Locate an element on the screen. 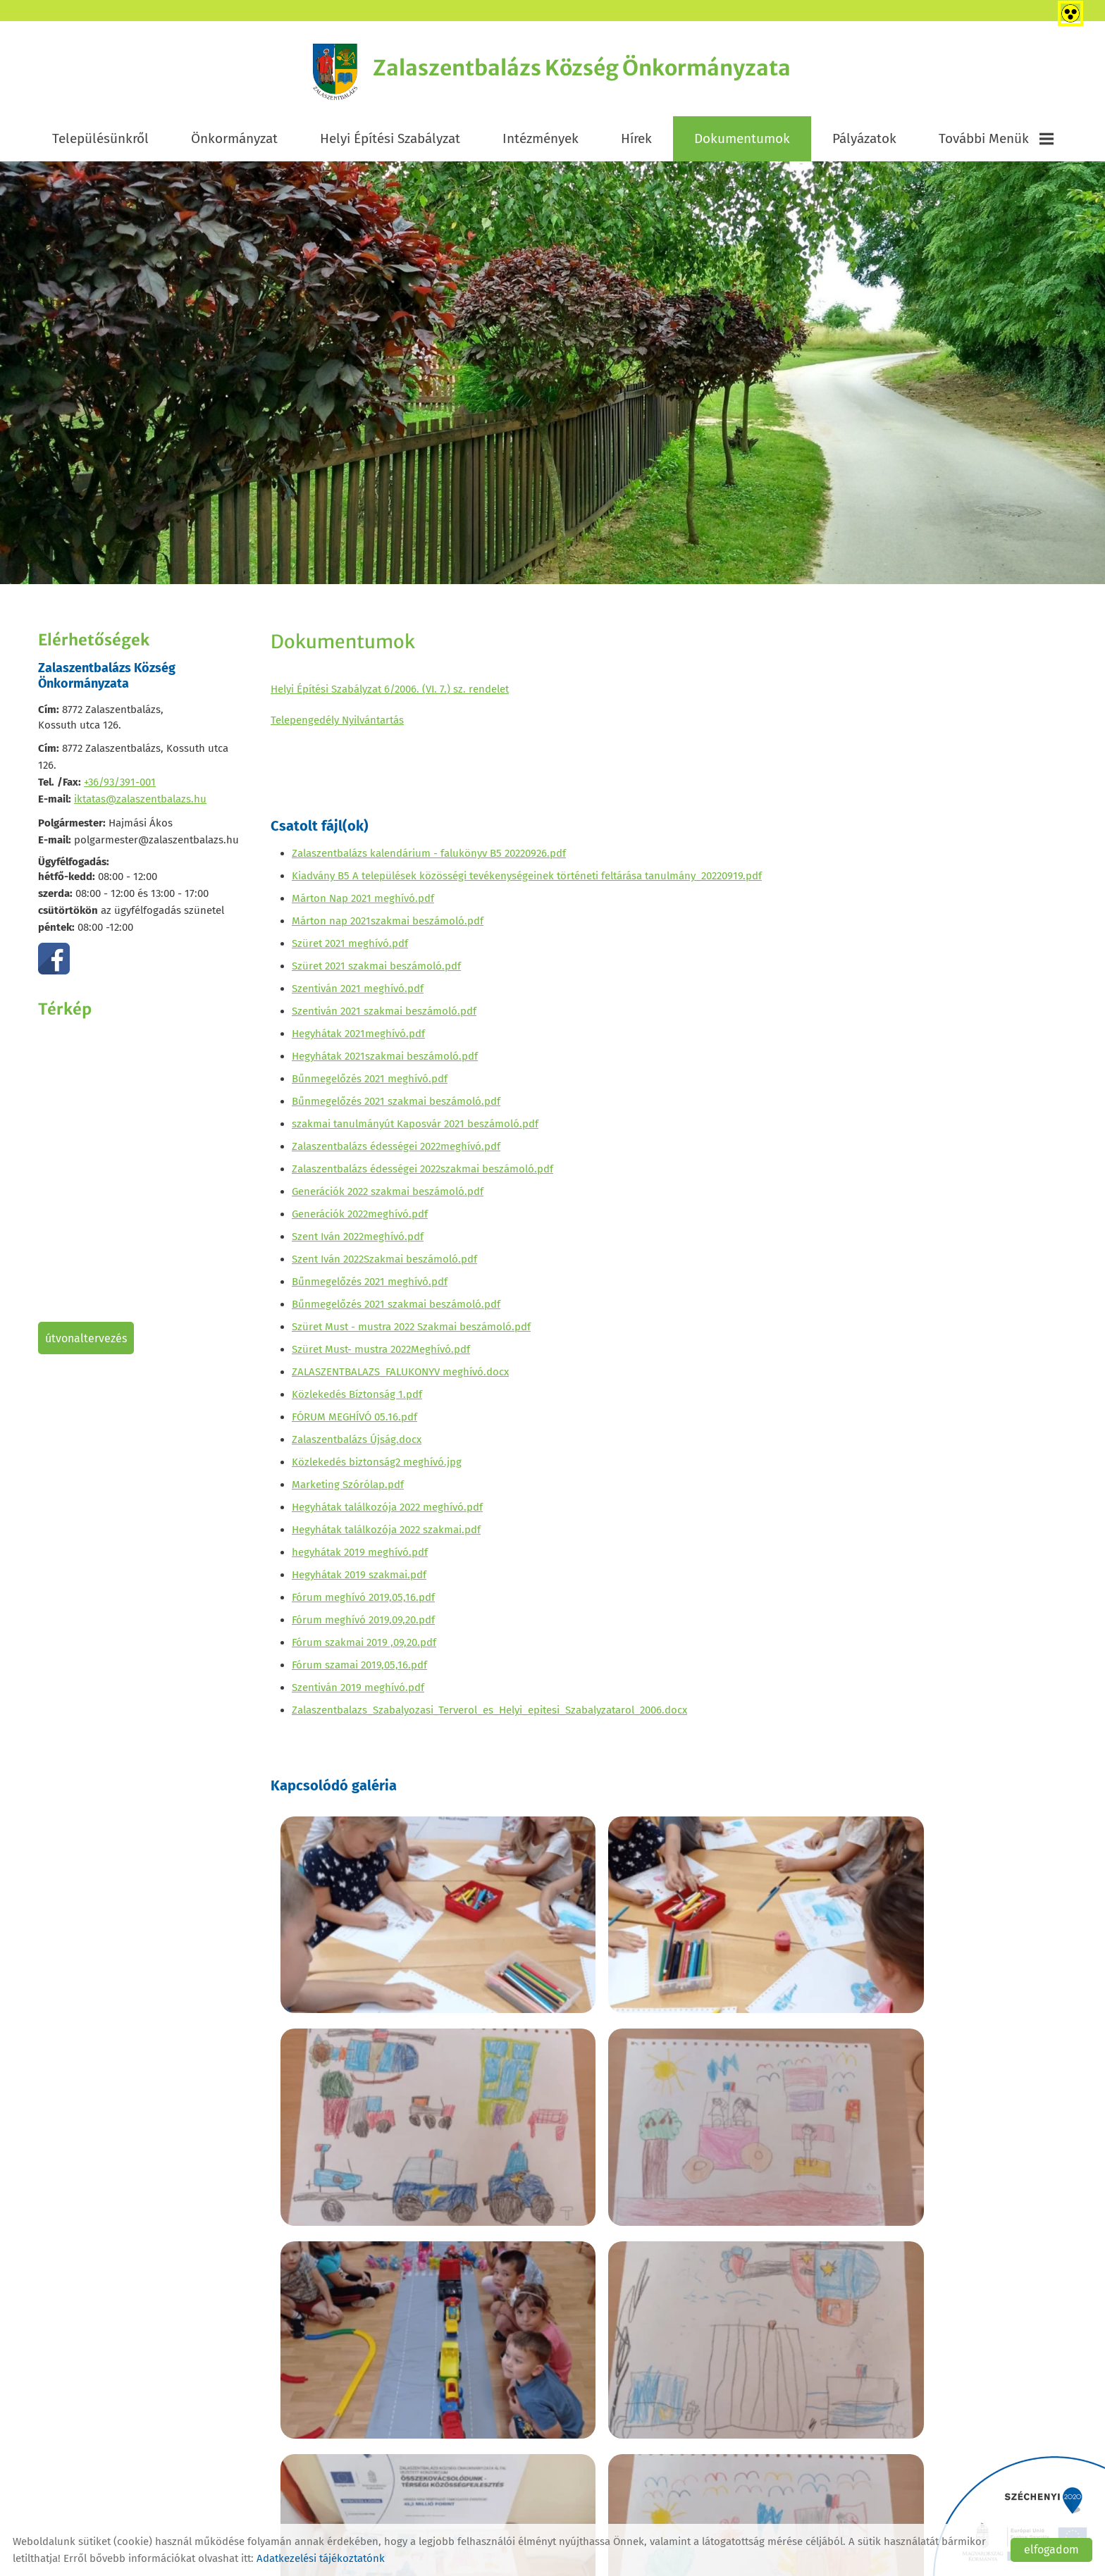 The image size is (1105, 2576). Generációk 2022meghívó.pdf is located at coordinates (360, 1219).